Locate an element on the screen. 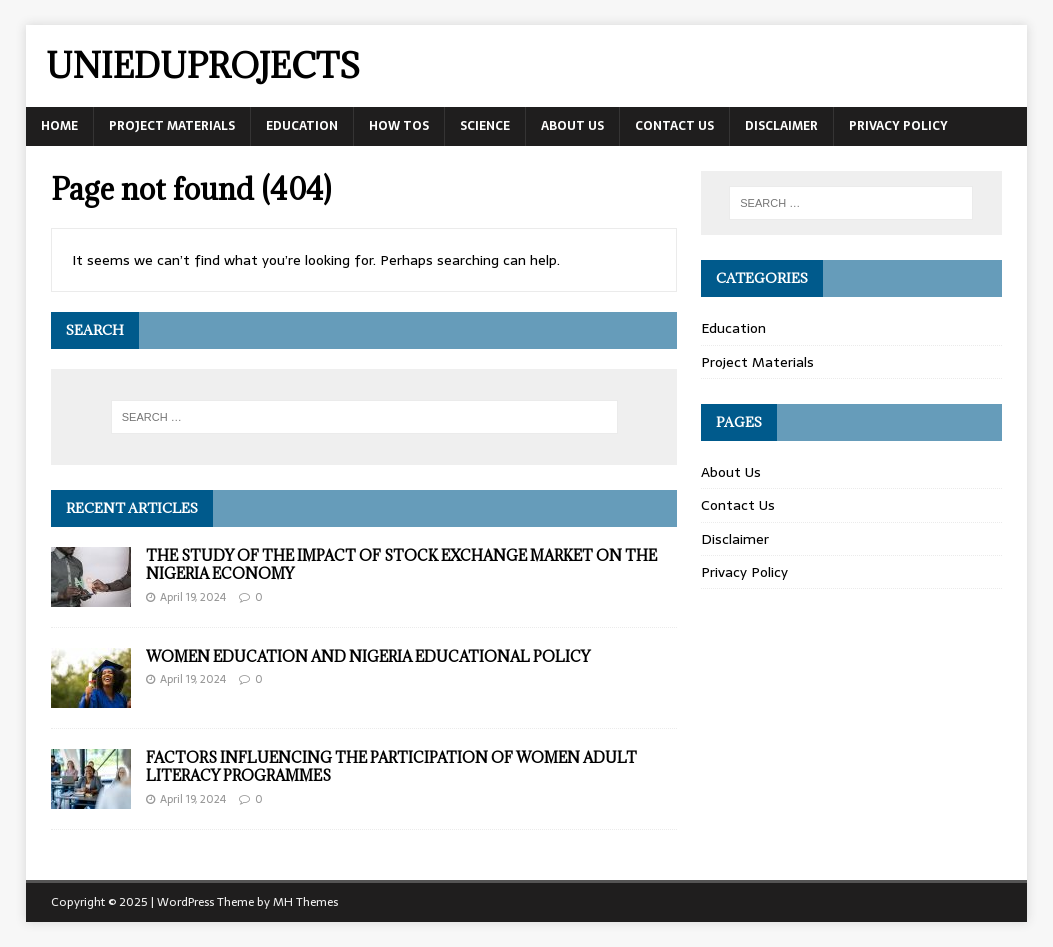  MH Themes is located at coordinates (305, 902).